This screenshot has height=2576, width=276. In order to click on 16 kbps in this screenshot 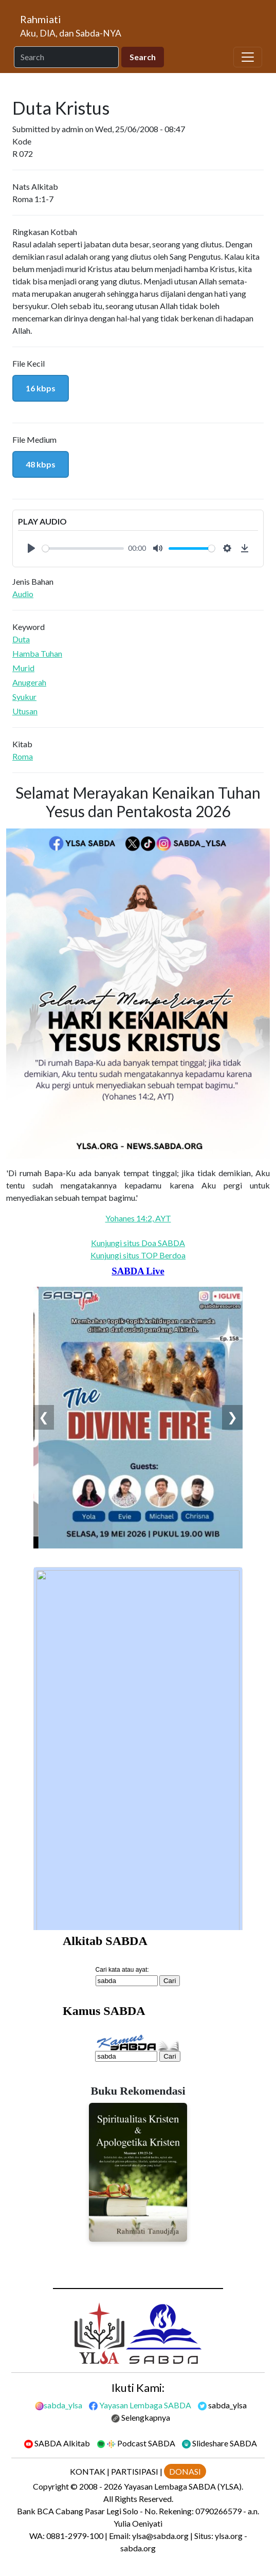, I will do `click(41, 388)`.